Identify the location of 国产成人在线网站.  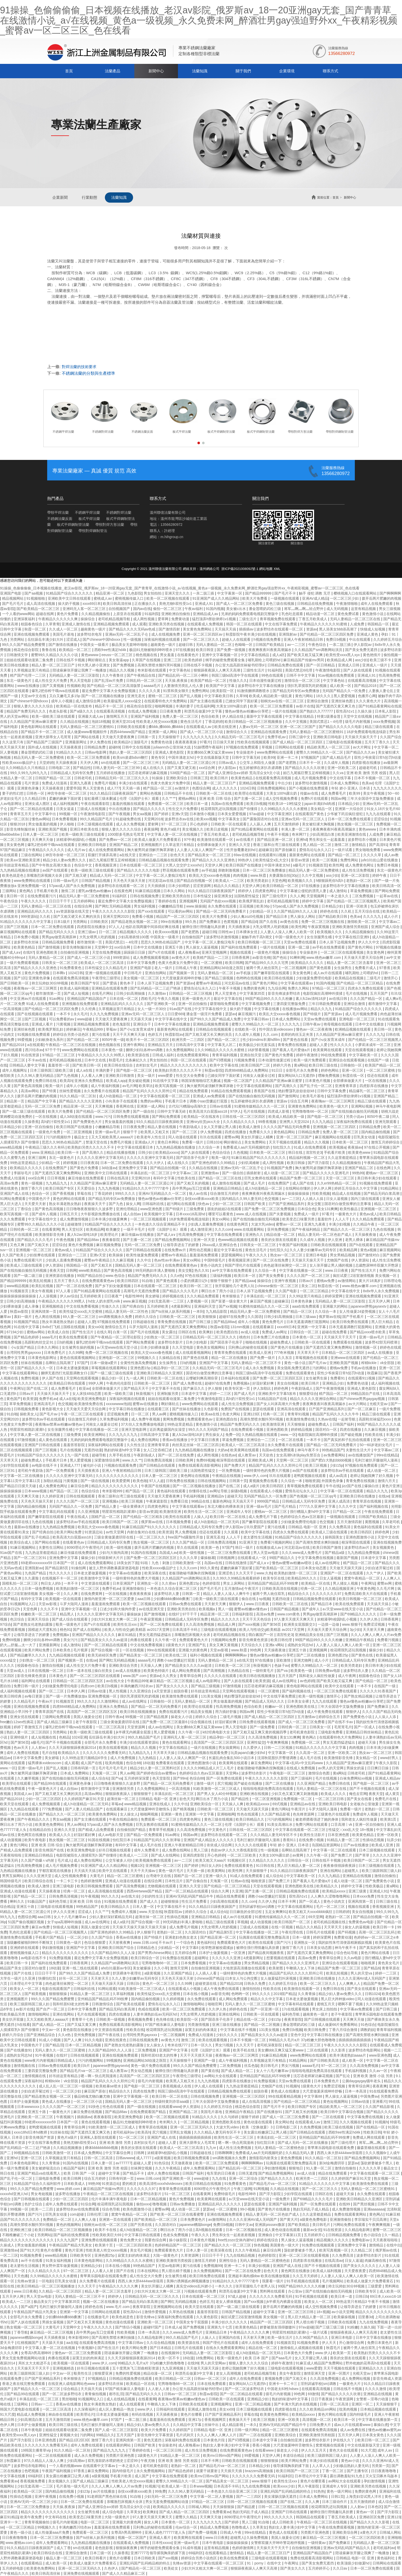
(88, 1629).